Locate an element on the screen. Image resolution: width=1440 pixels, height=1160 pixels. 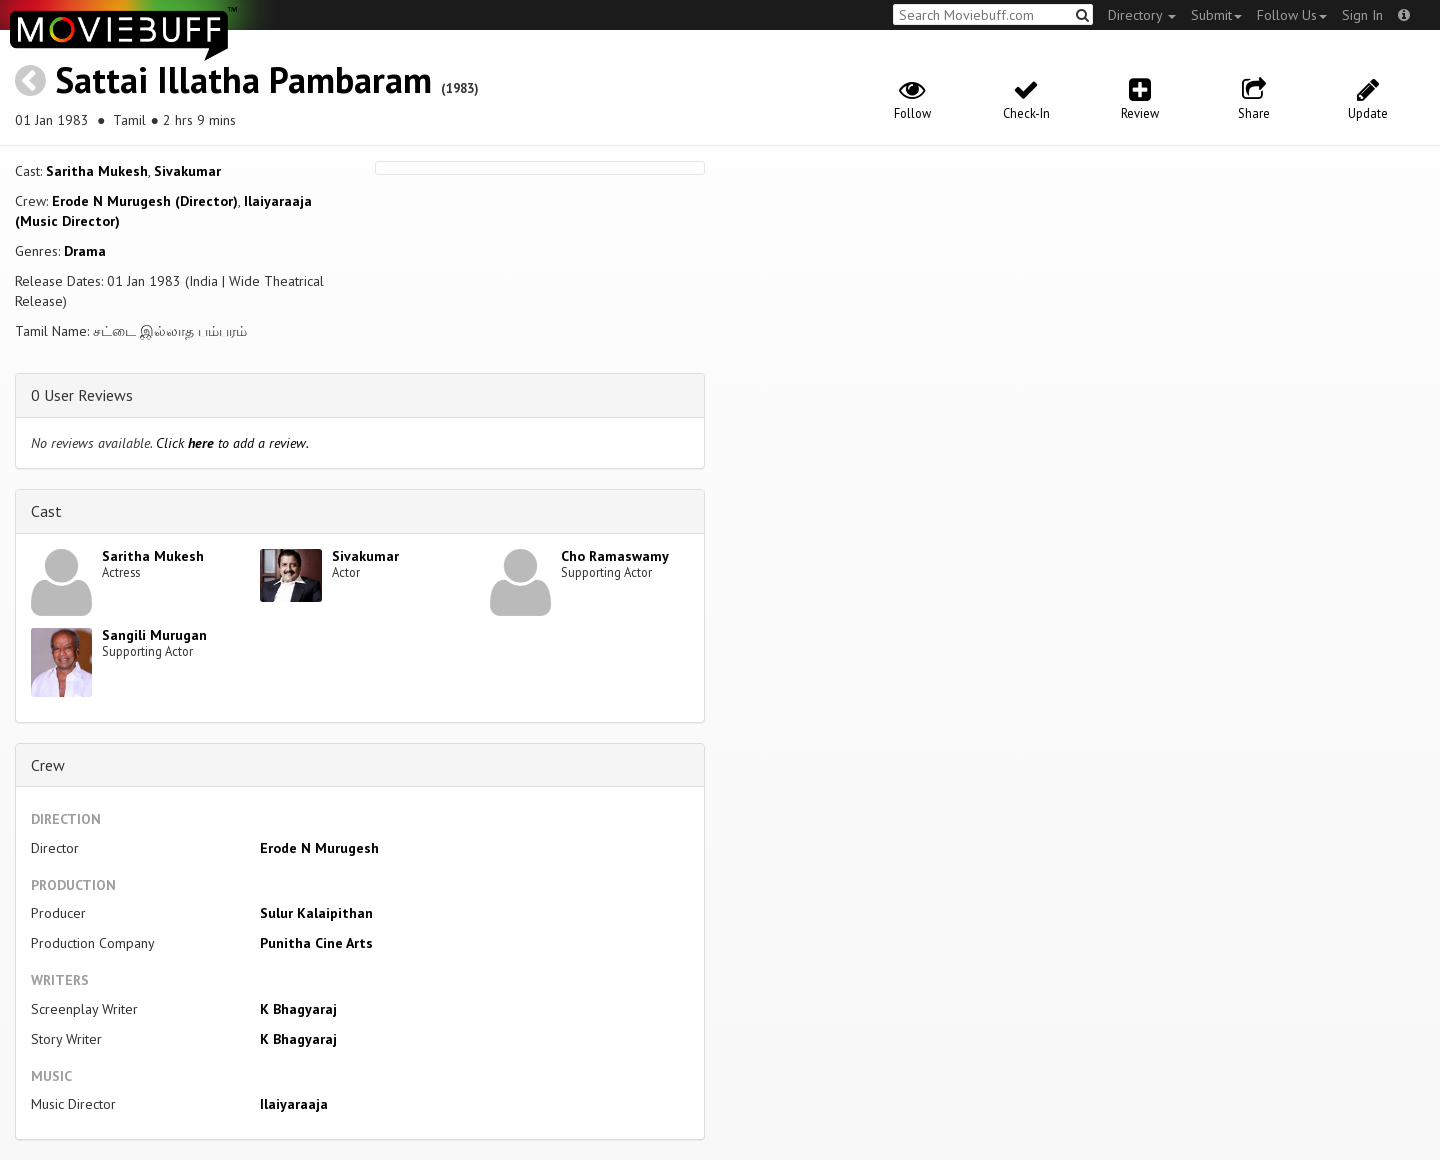
Ilaiyaraaja is located at coordinates (294, 1104).